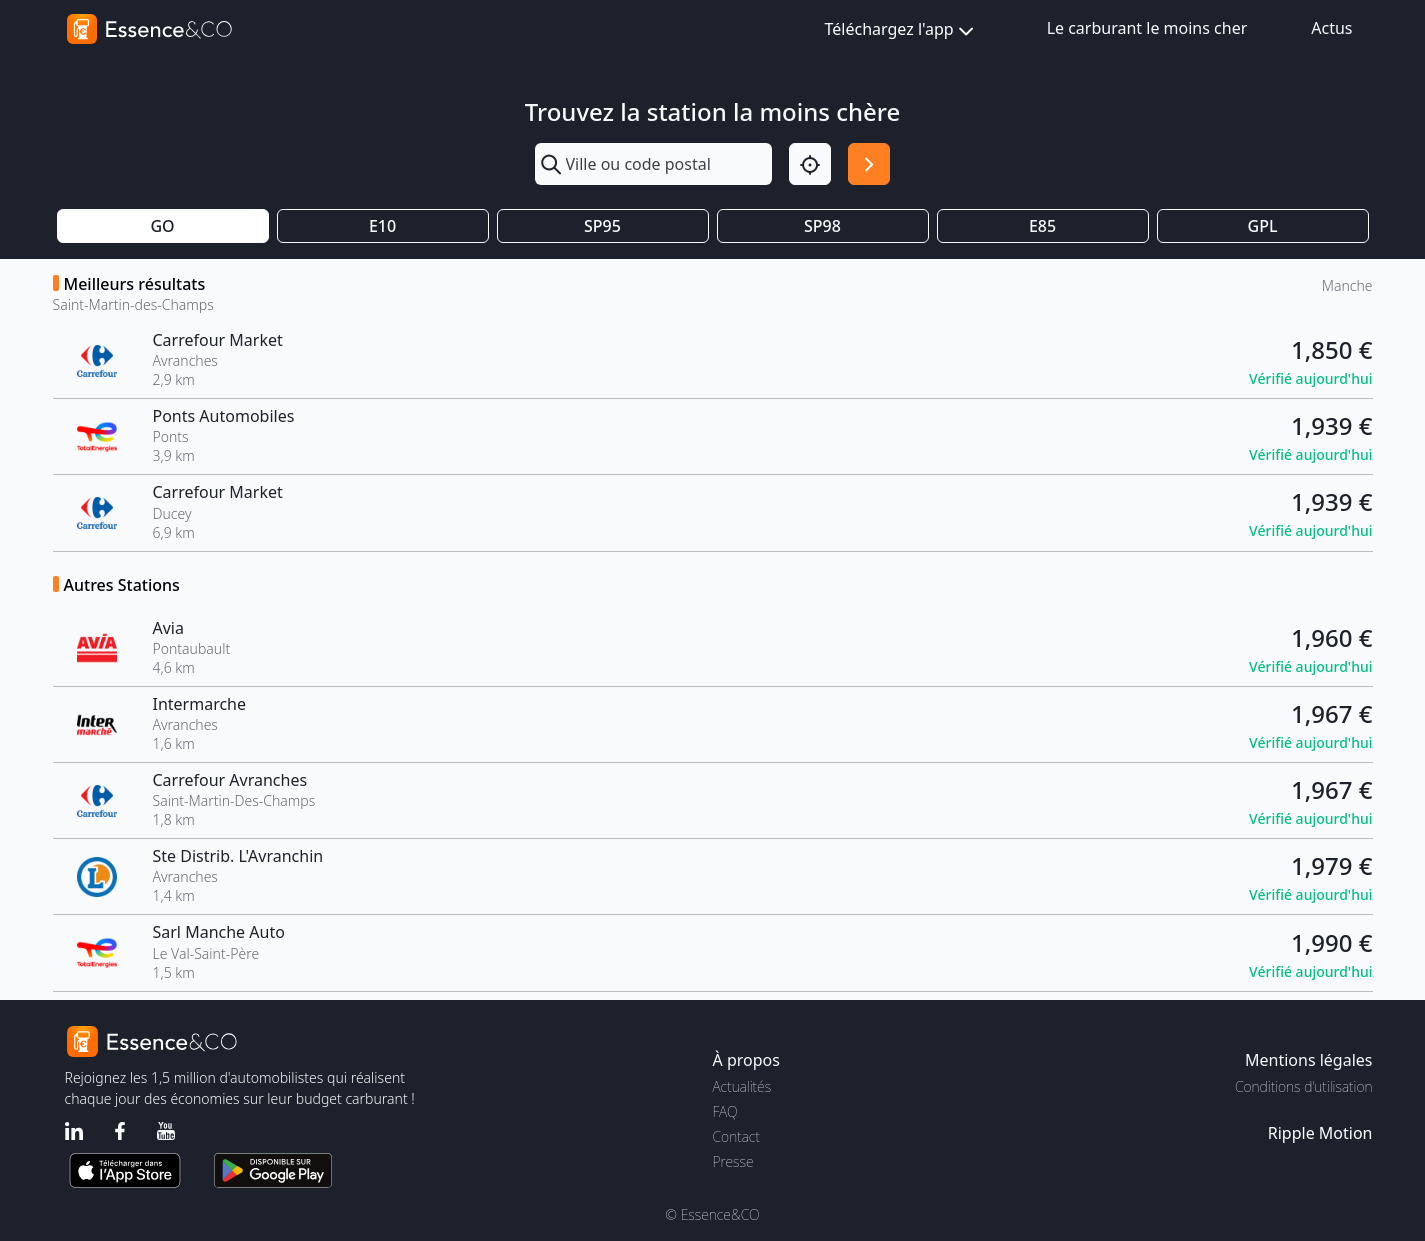 This screenshot has height=1241, width=1425. Describe the element at coordinates (602, 226) in the screenshot. I see `SP95` at that location.